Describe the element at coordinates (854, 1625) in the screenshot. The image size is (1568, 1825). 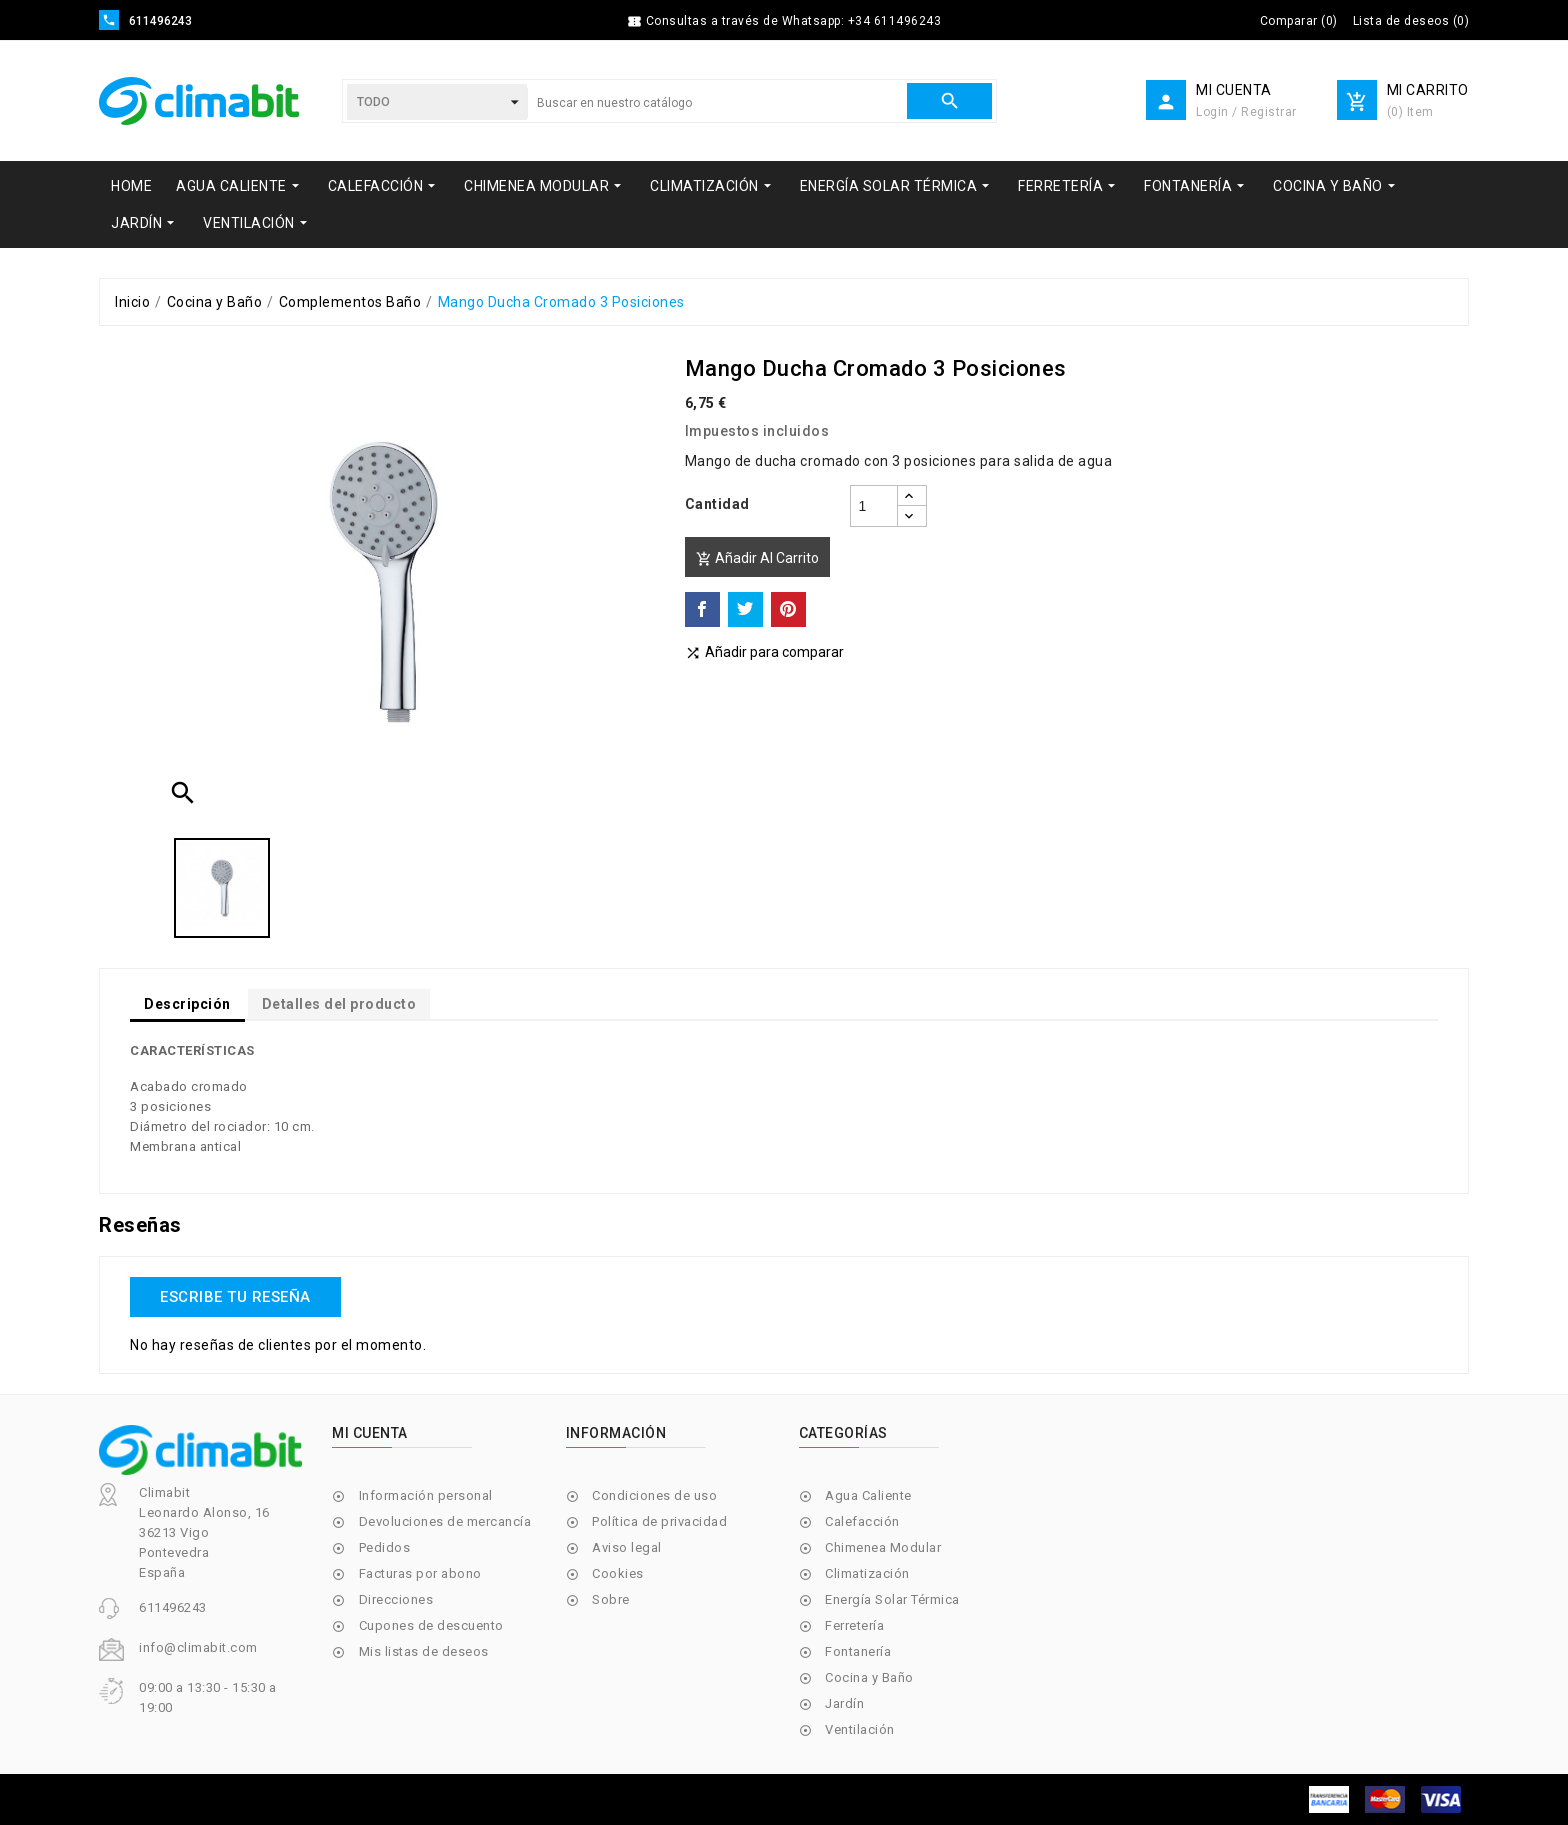
I see `Ferretería` at that location.